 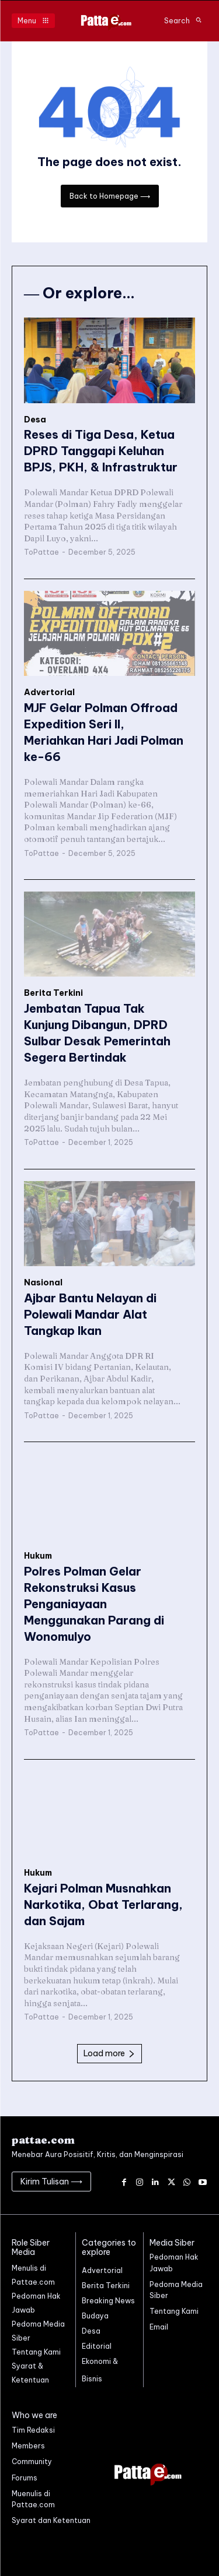 What do you see at coordinates (51, 2520) in the screenshot?
I see `Syarat dan Ketentuan` at bounding box center [51, 2520].